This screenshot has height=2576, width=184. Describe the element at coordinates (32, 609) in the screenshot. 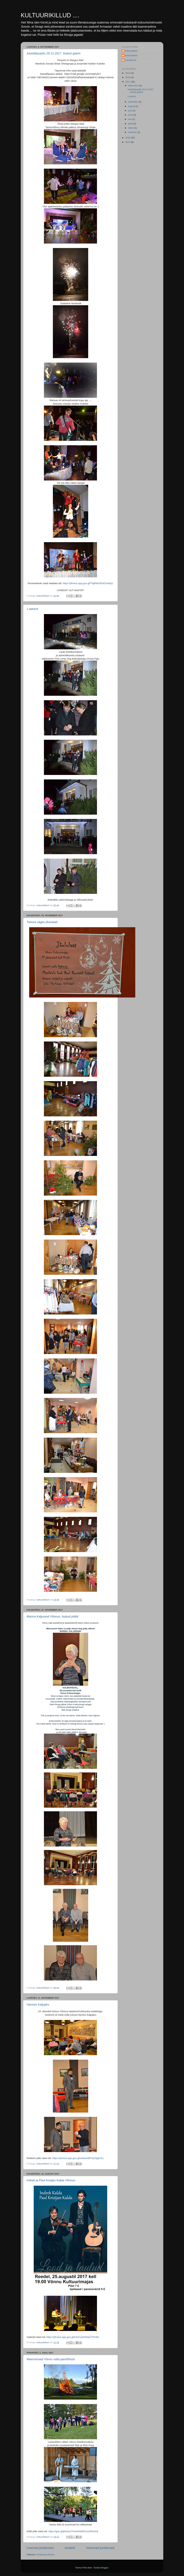

I see `1.advent` at that location.